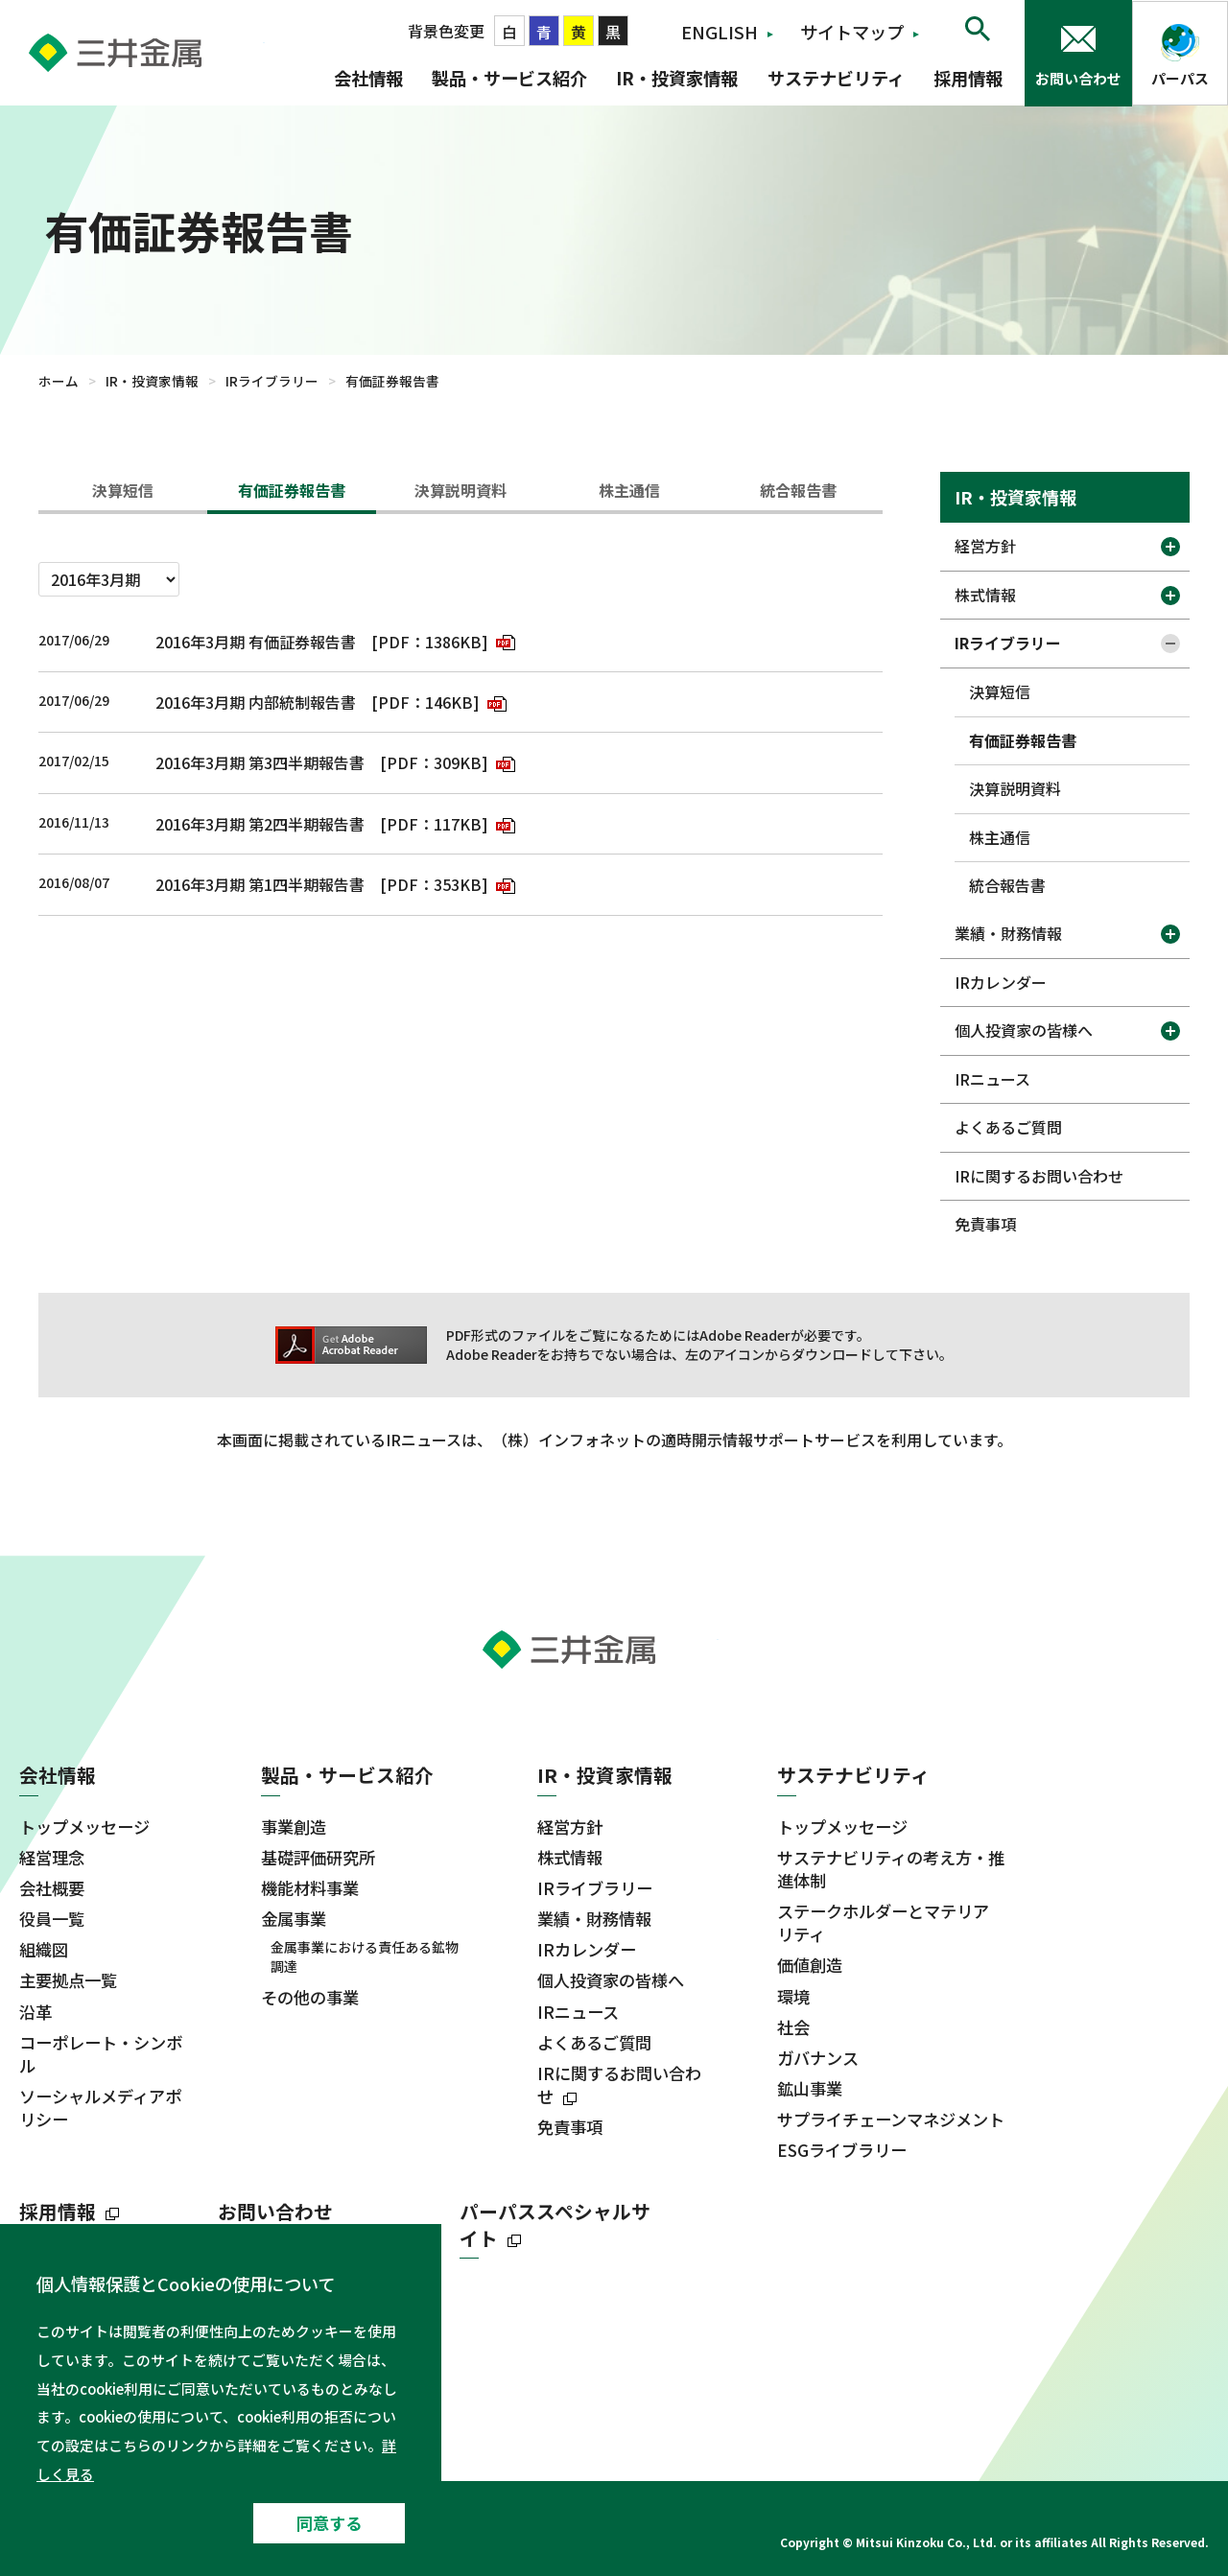 The width and height of the screenshot is (1228, 2576). Describe the element at coordinates (310, 1888) in the screenshot. I see `機能材料事業` at that location.